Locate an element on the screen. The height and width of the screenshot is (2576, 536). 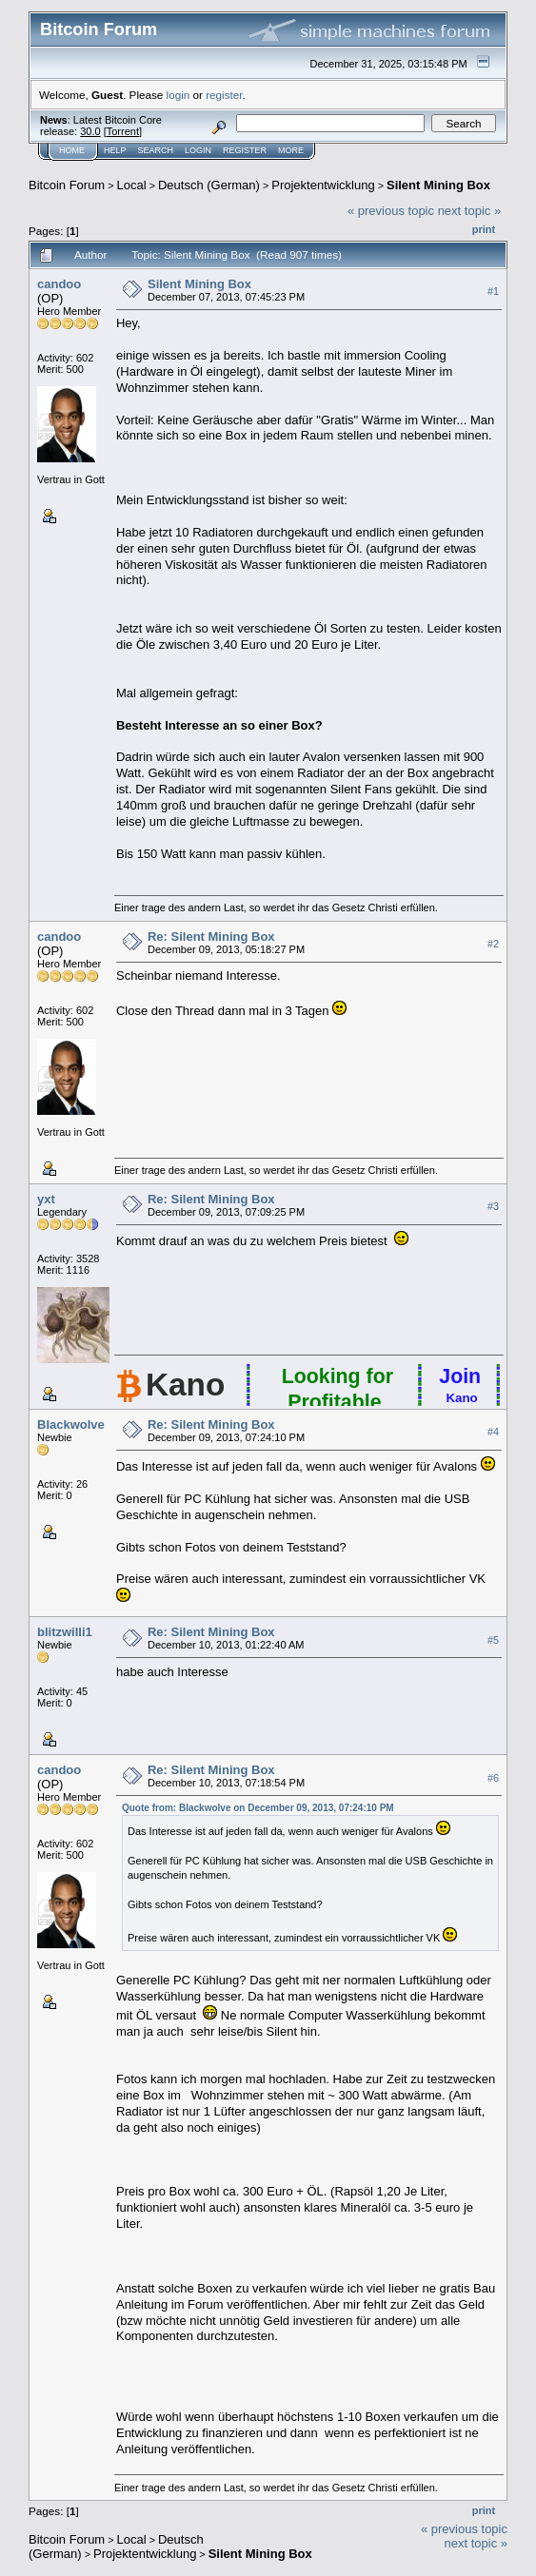
Blackwolve is located at coordinates (71, 1424).